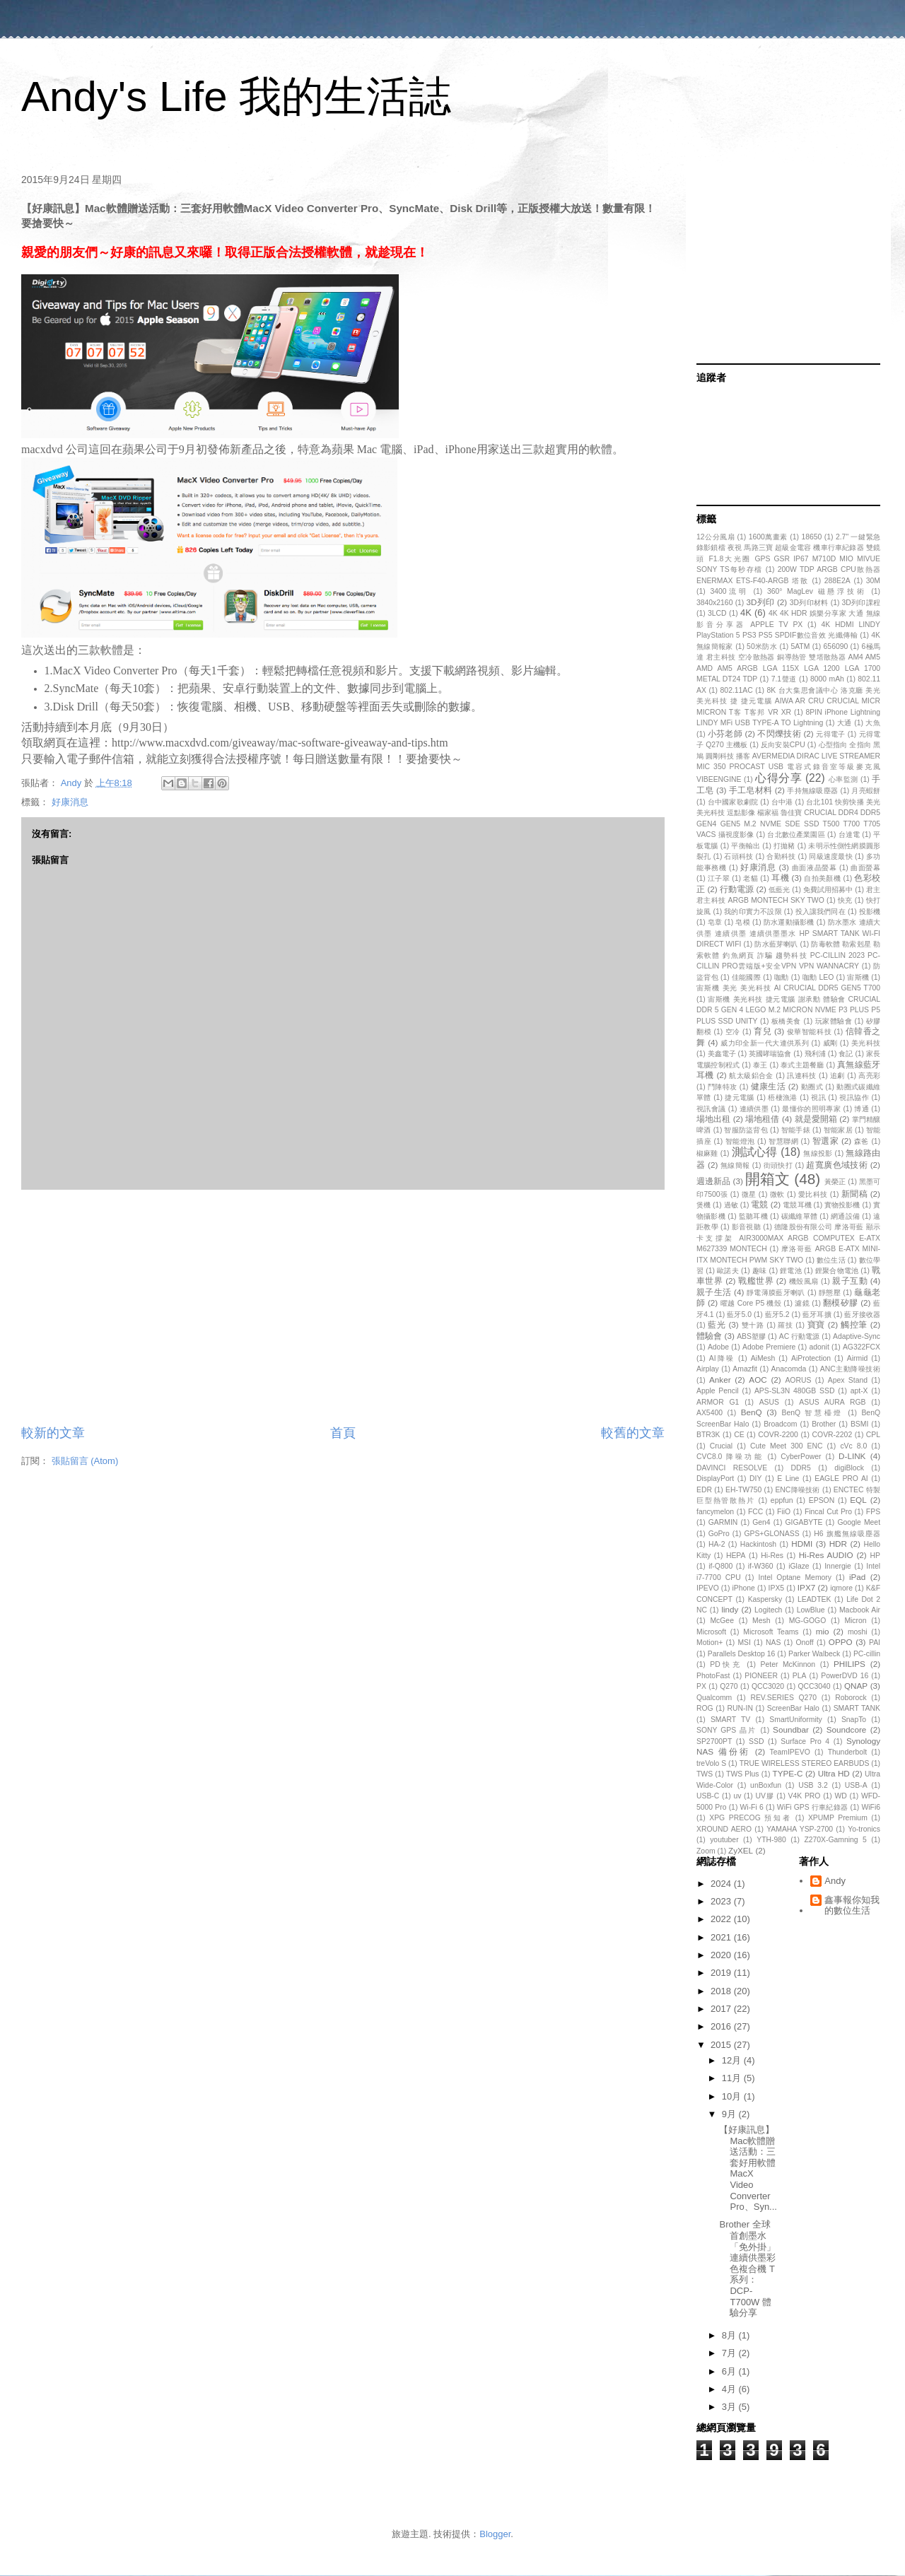  What do you see at coordinates (858, 1522) in the screenshot?
I see `Google Meet` at bounding box center [858, 1522].